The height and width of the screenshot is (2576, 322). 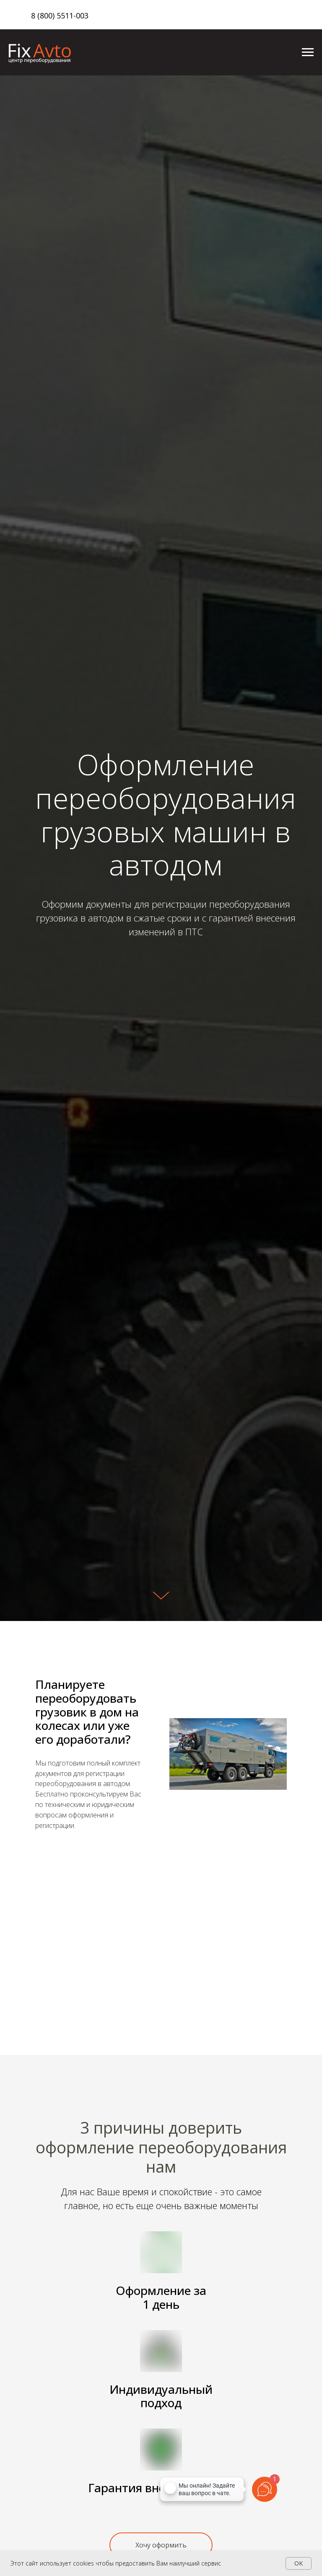 I want to click on [Навигационное меню], so click(x=308, y=52).